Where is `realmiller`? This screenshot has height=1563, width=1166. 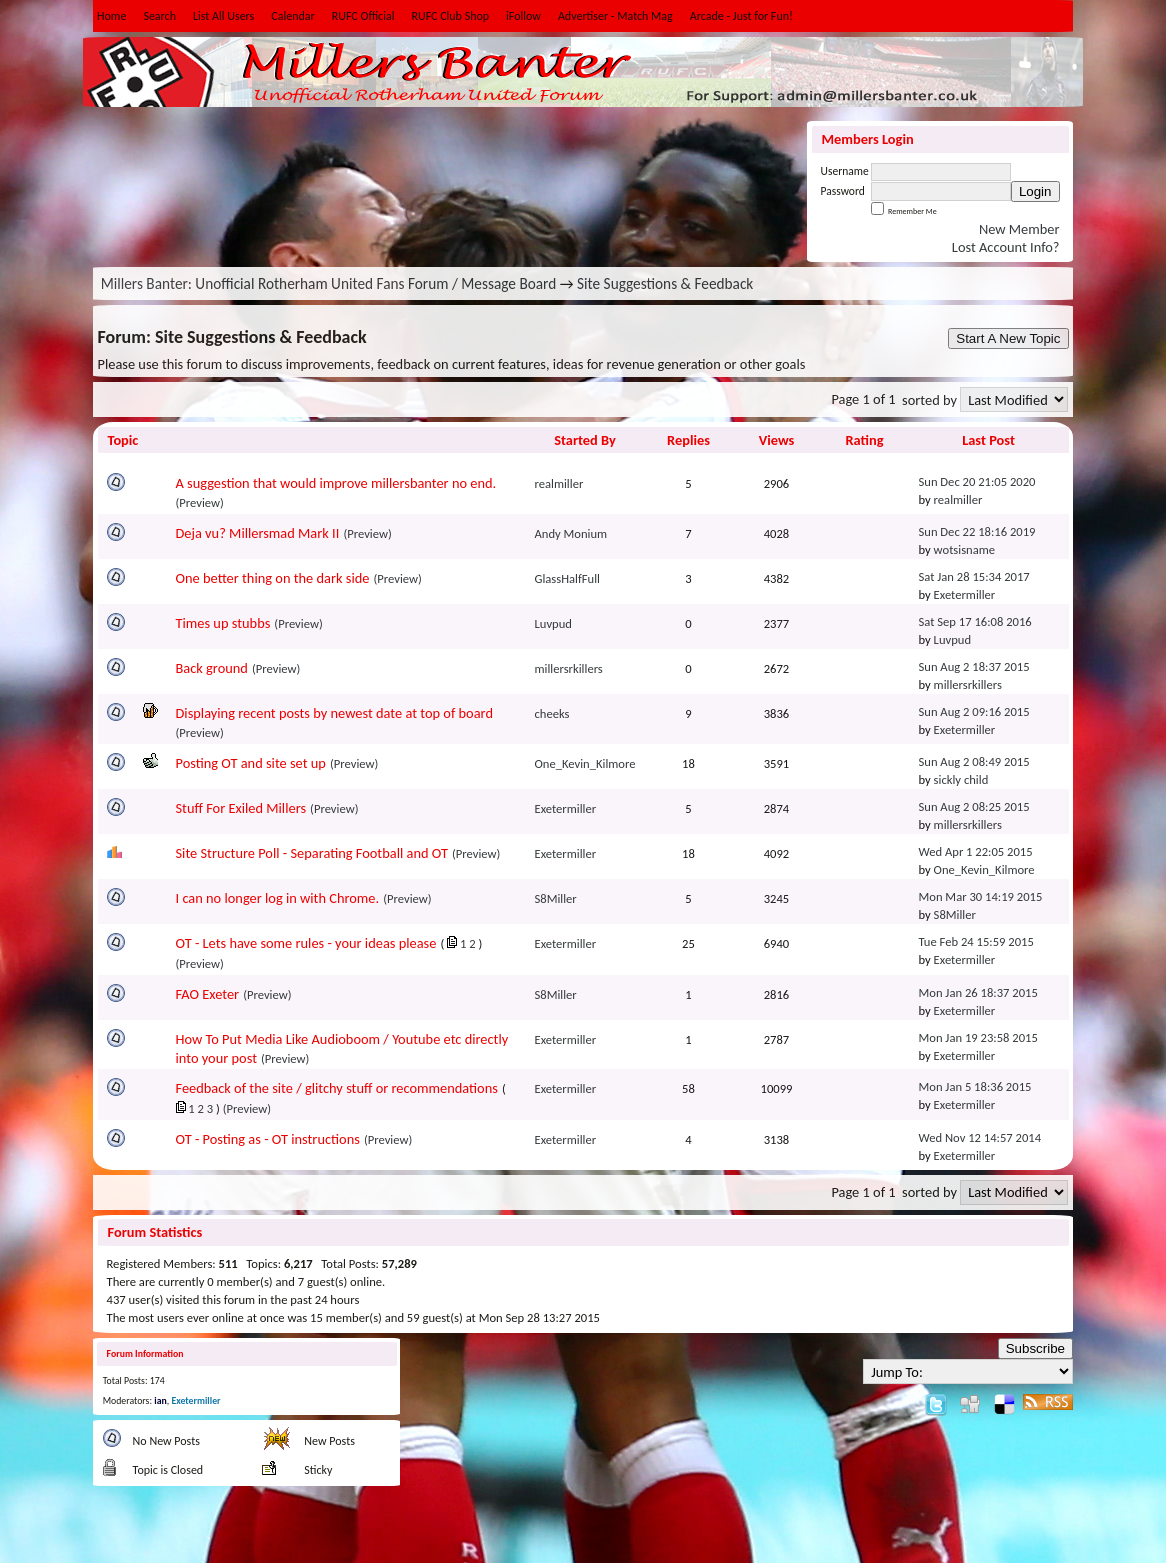 realmiller is located at coordinates (559, 483).